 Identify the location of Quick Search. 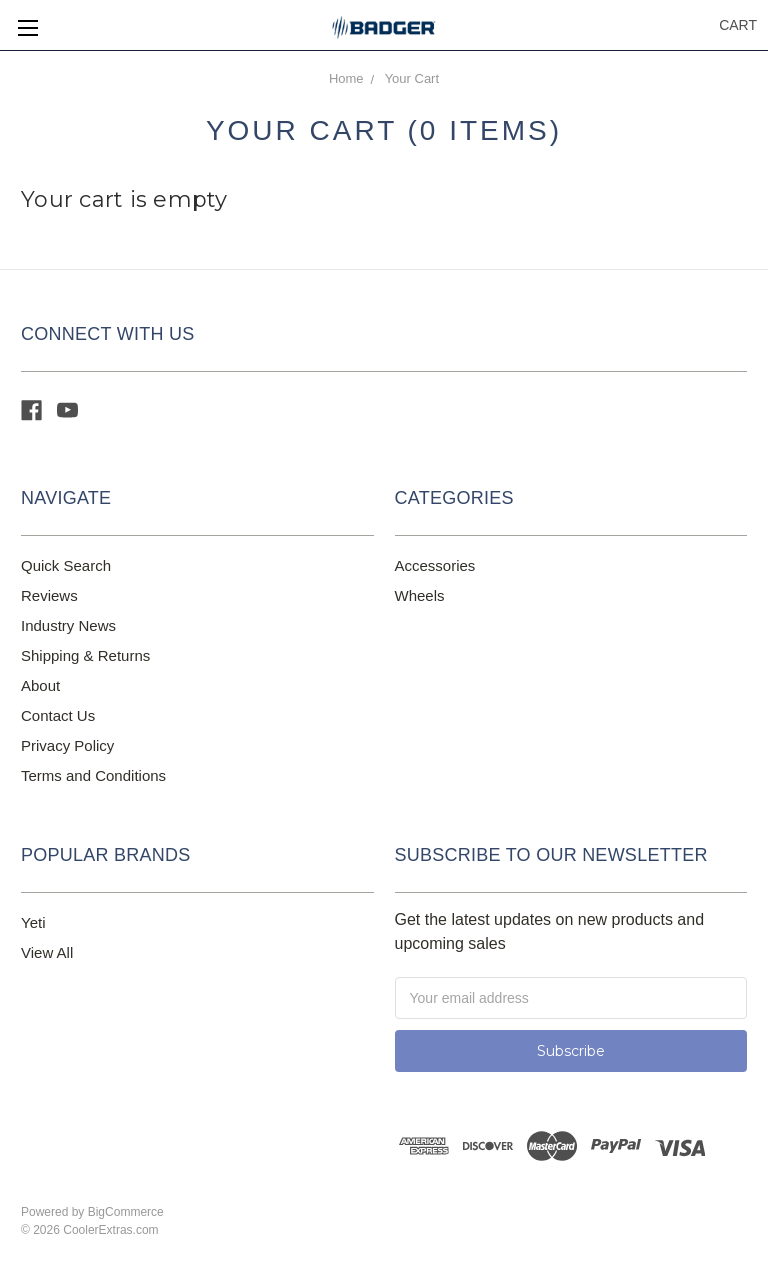
(66, 565).